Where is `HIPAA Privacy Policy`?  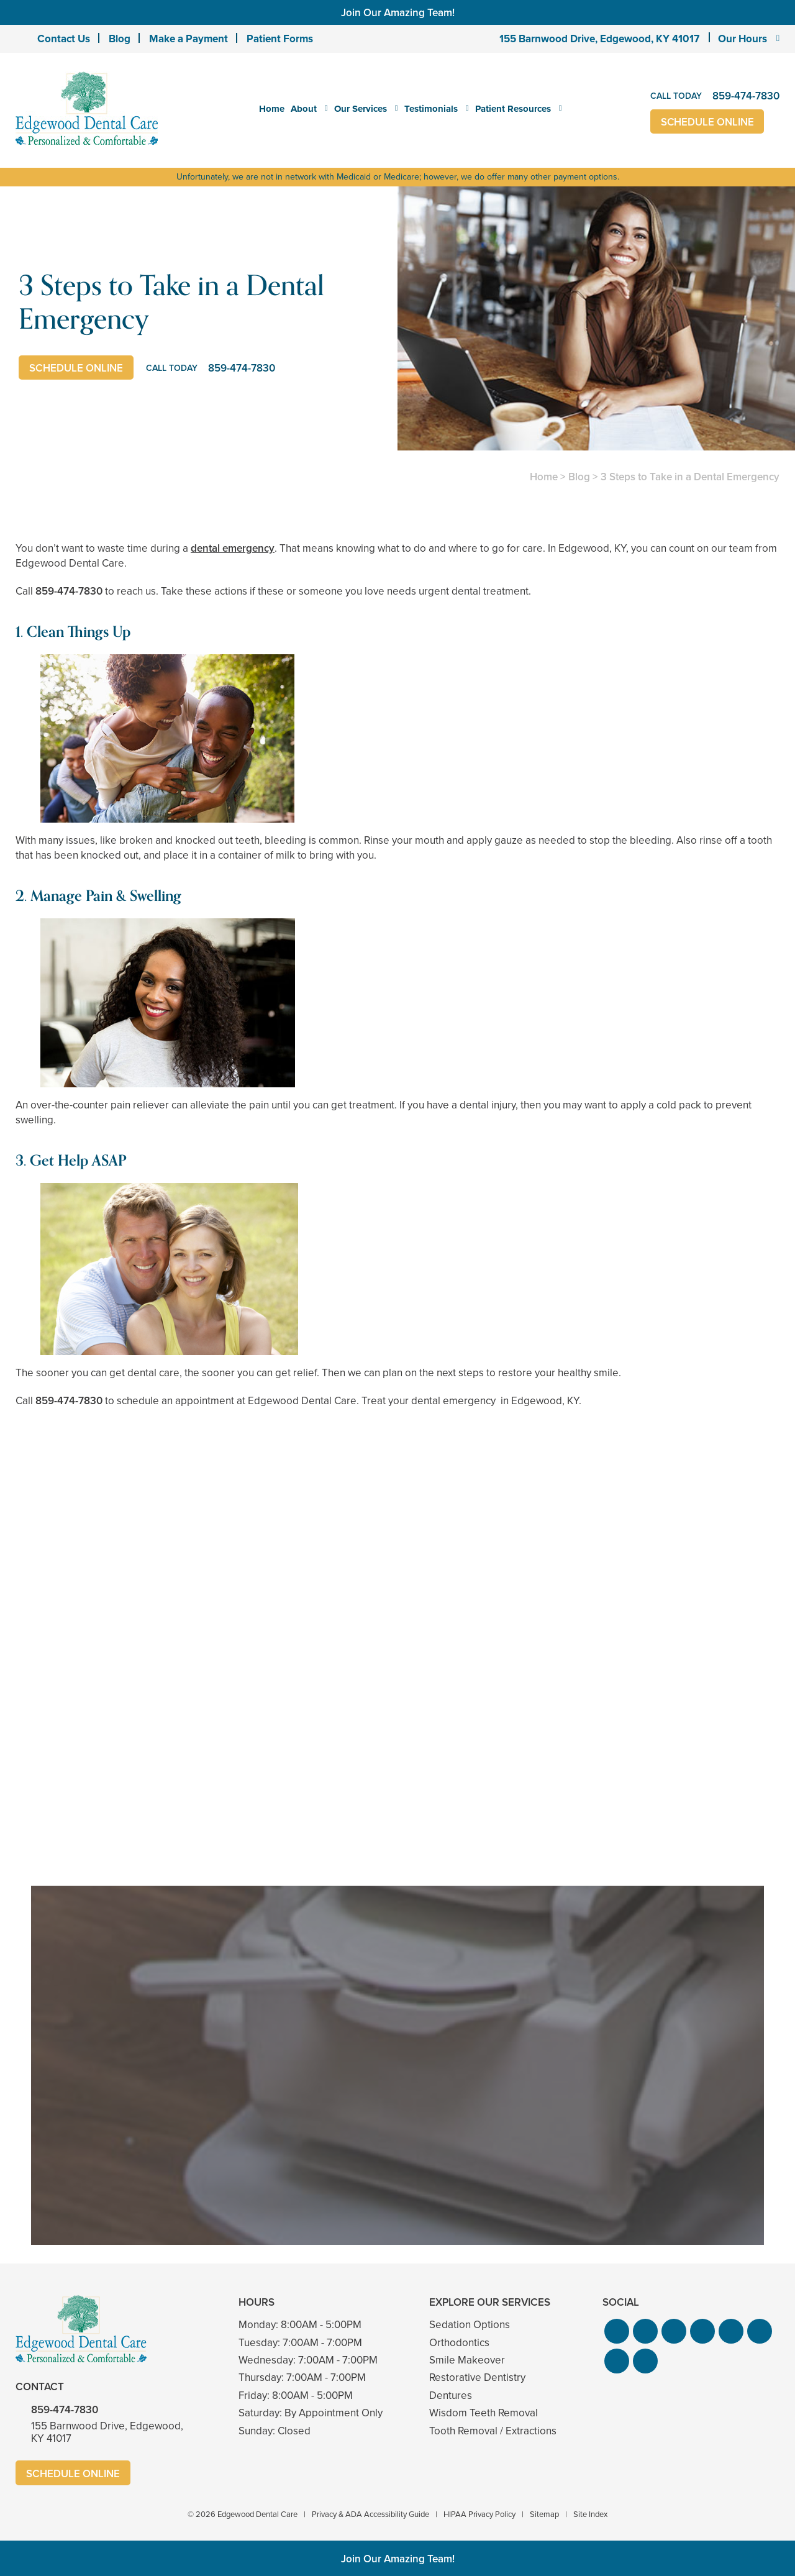
HIPAA Privacy Policy is located at coordinates (479, 2514).